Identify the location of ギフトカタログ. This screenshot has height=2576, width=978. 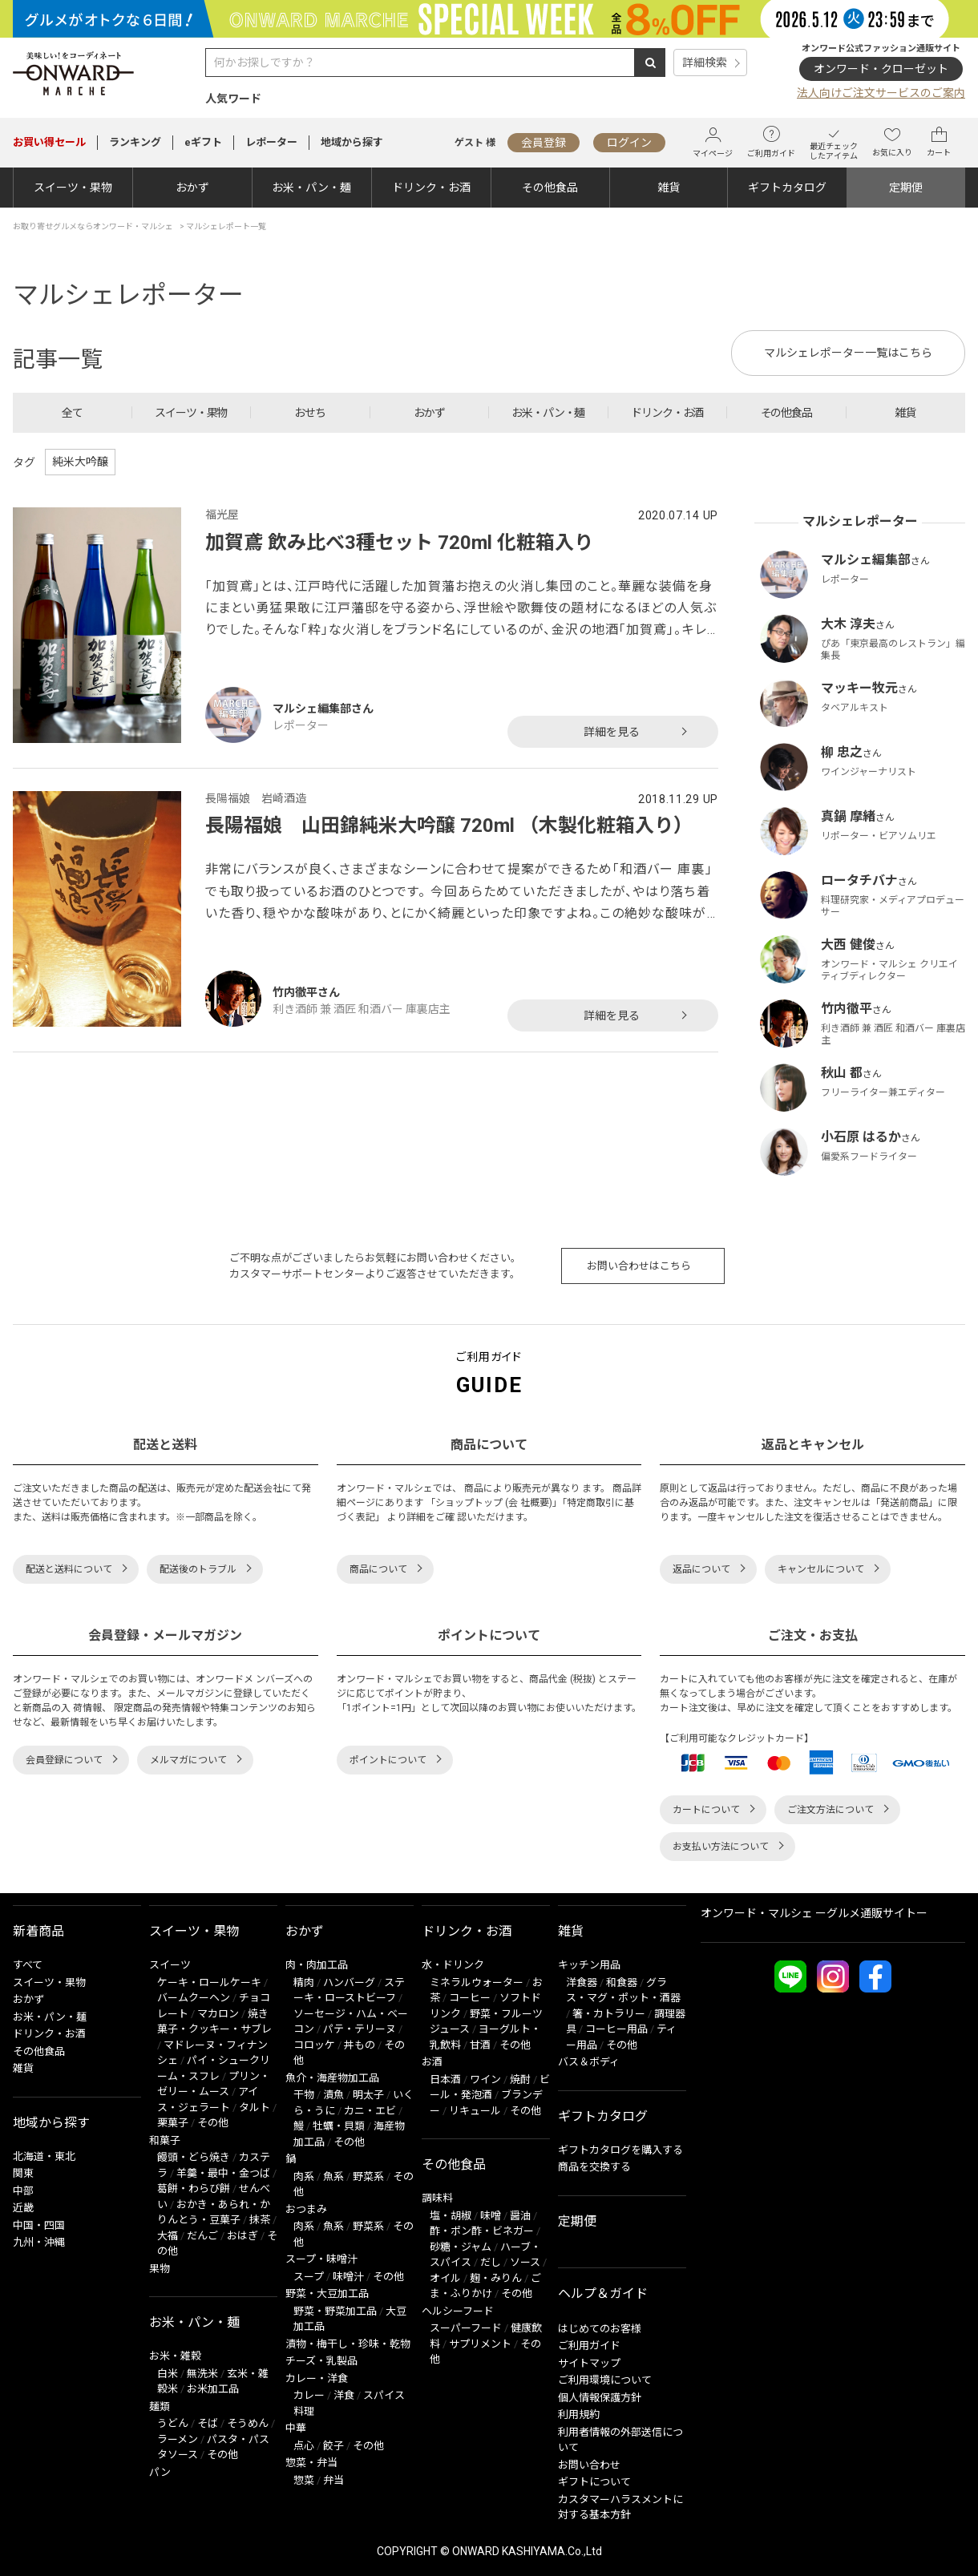
(787, 187).